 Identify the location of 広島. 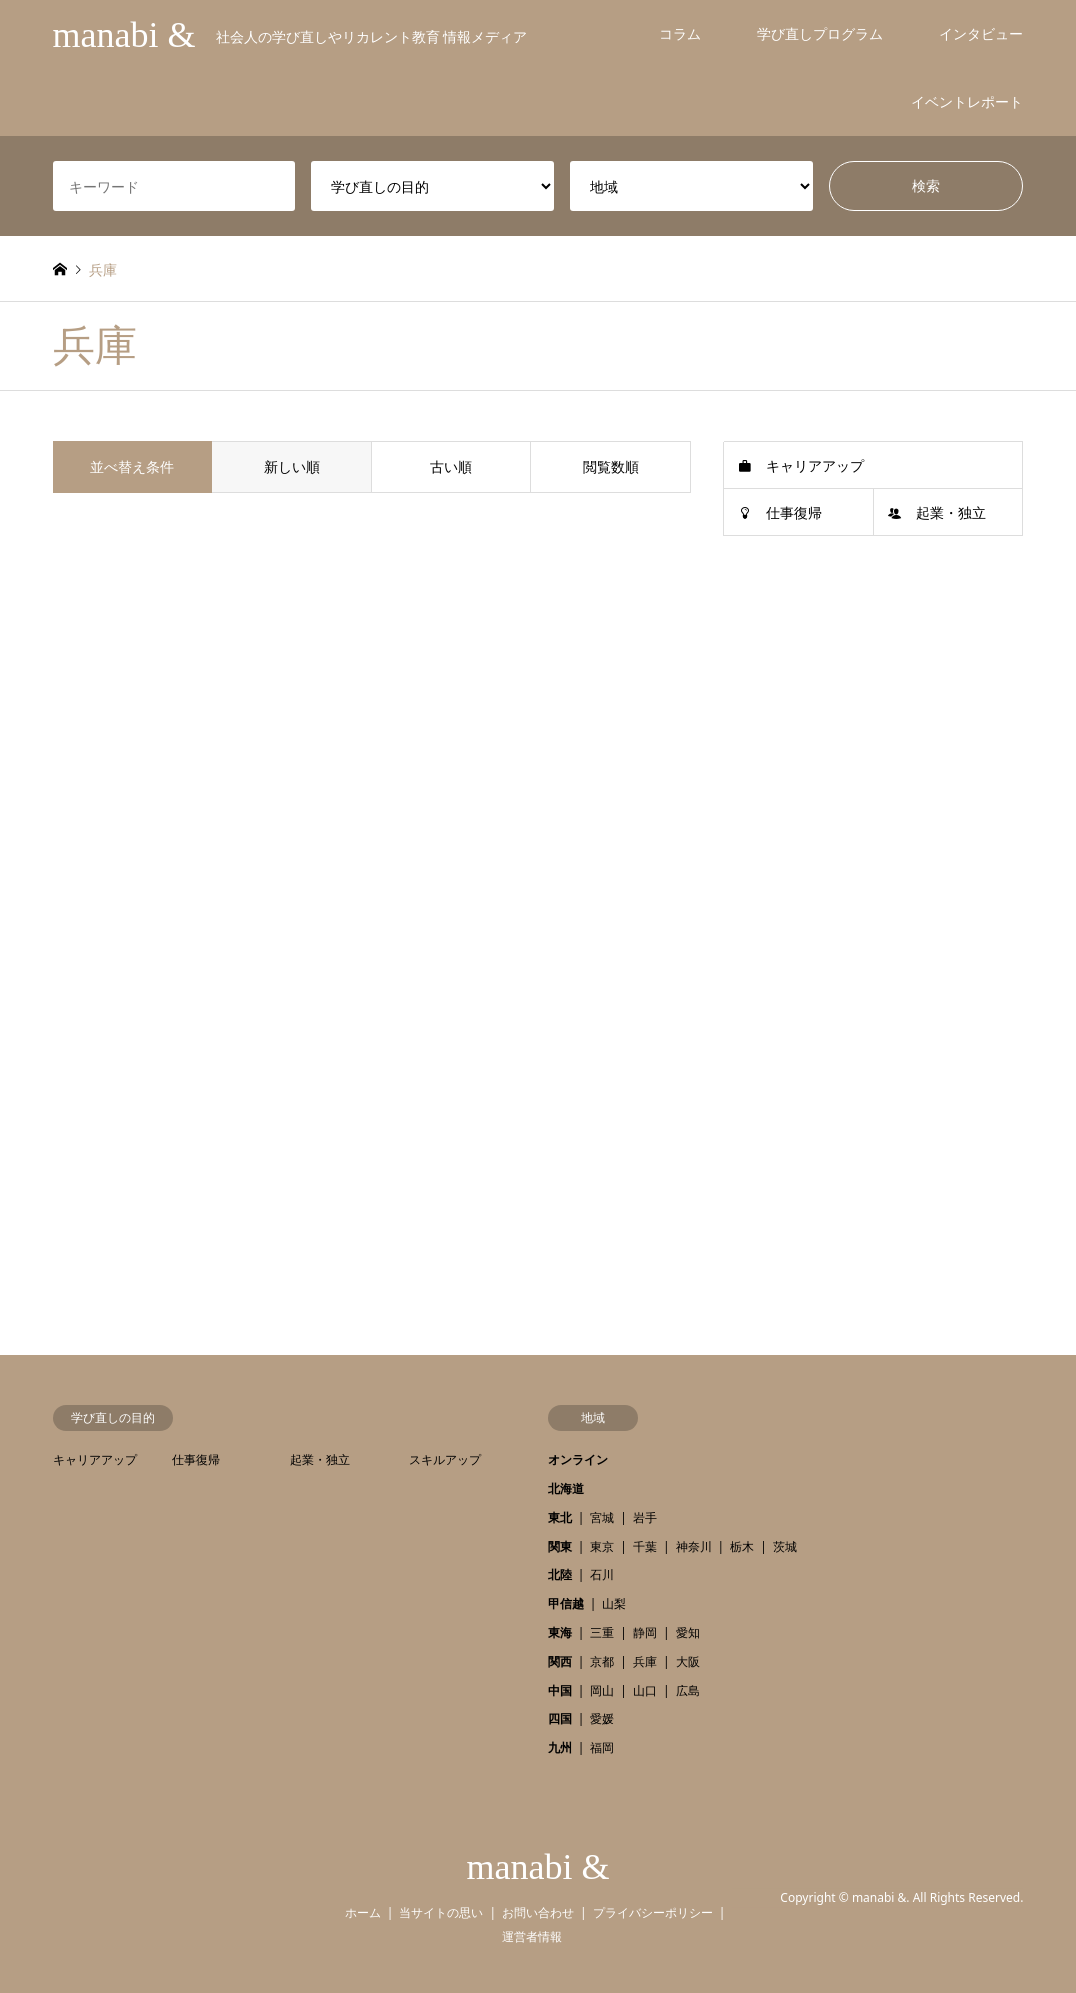
(688, 1690).